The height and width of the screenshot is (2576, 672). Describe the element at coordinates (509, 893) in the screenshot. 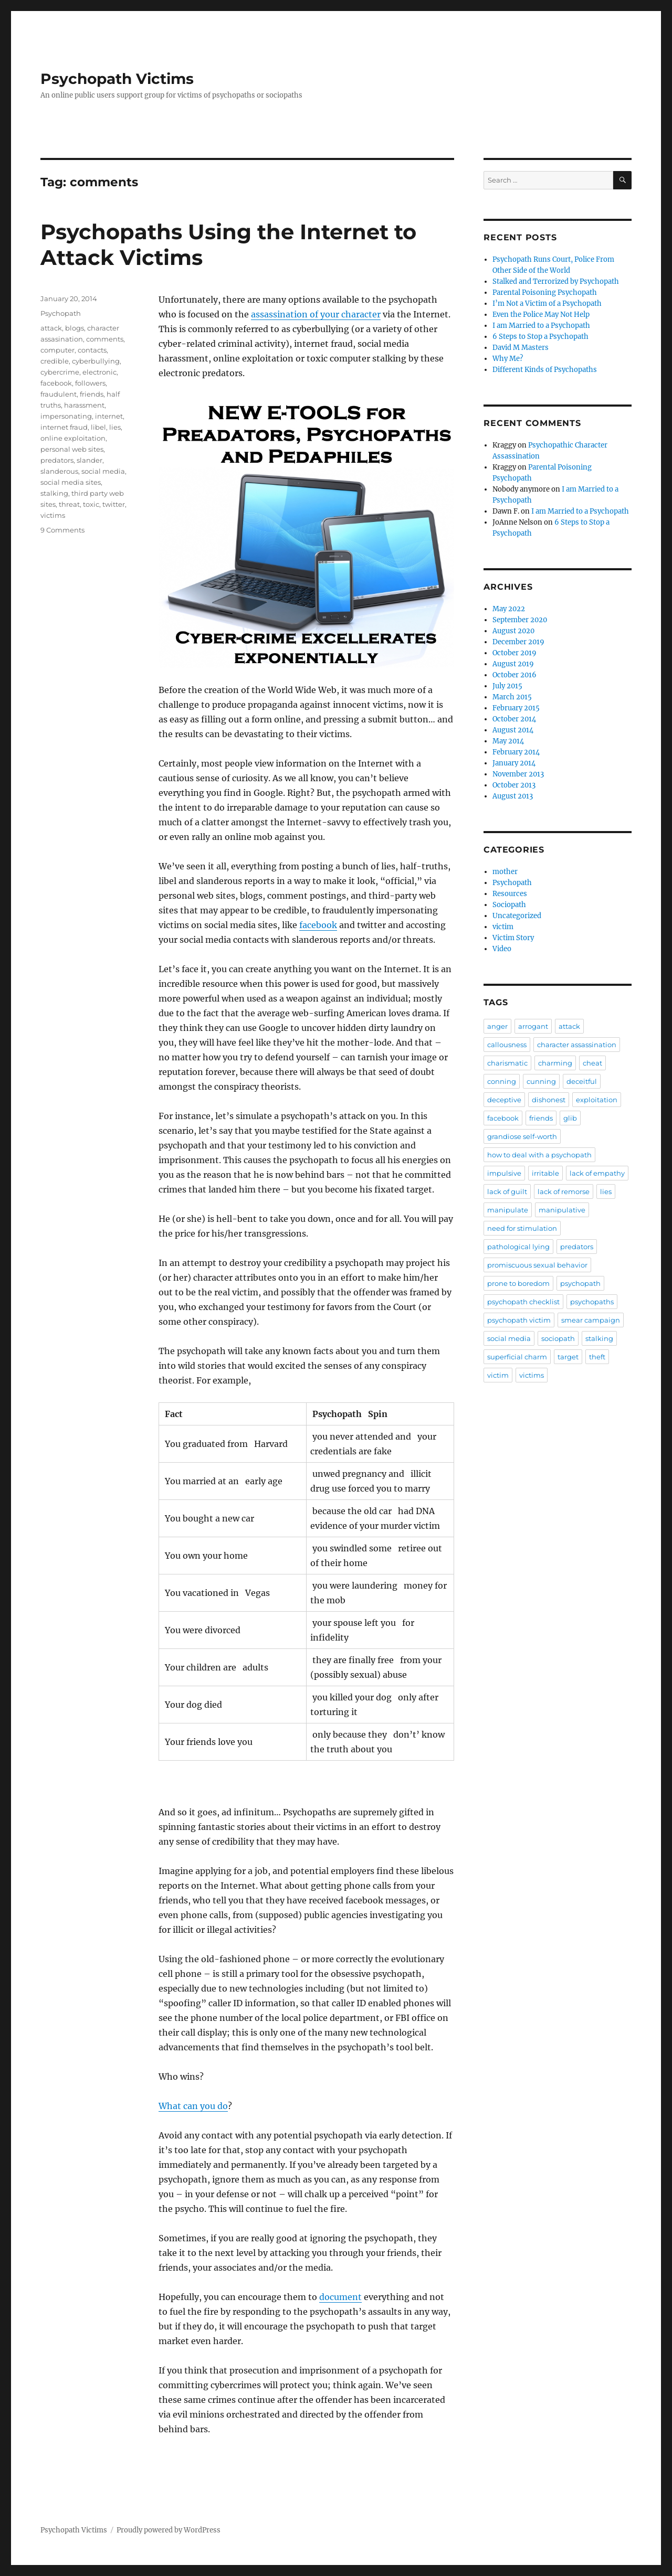

I see `Resources` at that location.